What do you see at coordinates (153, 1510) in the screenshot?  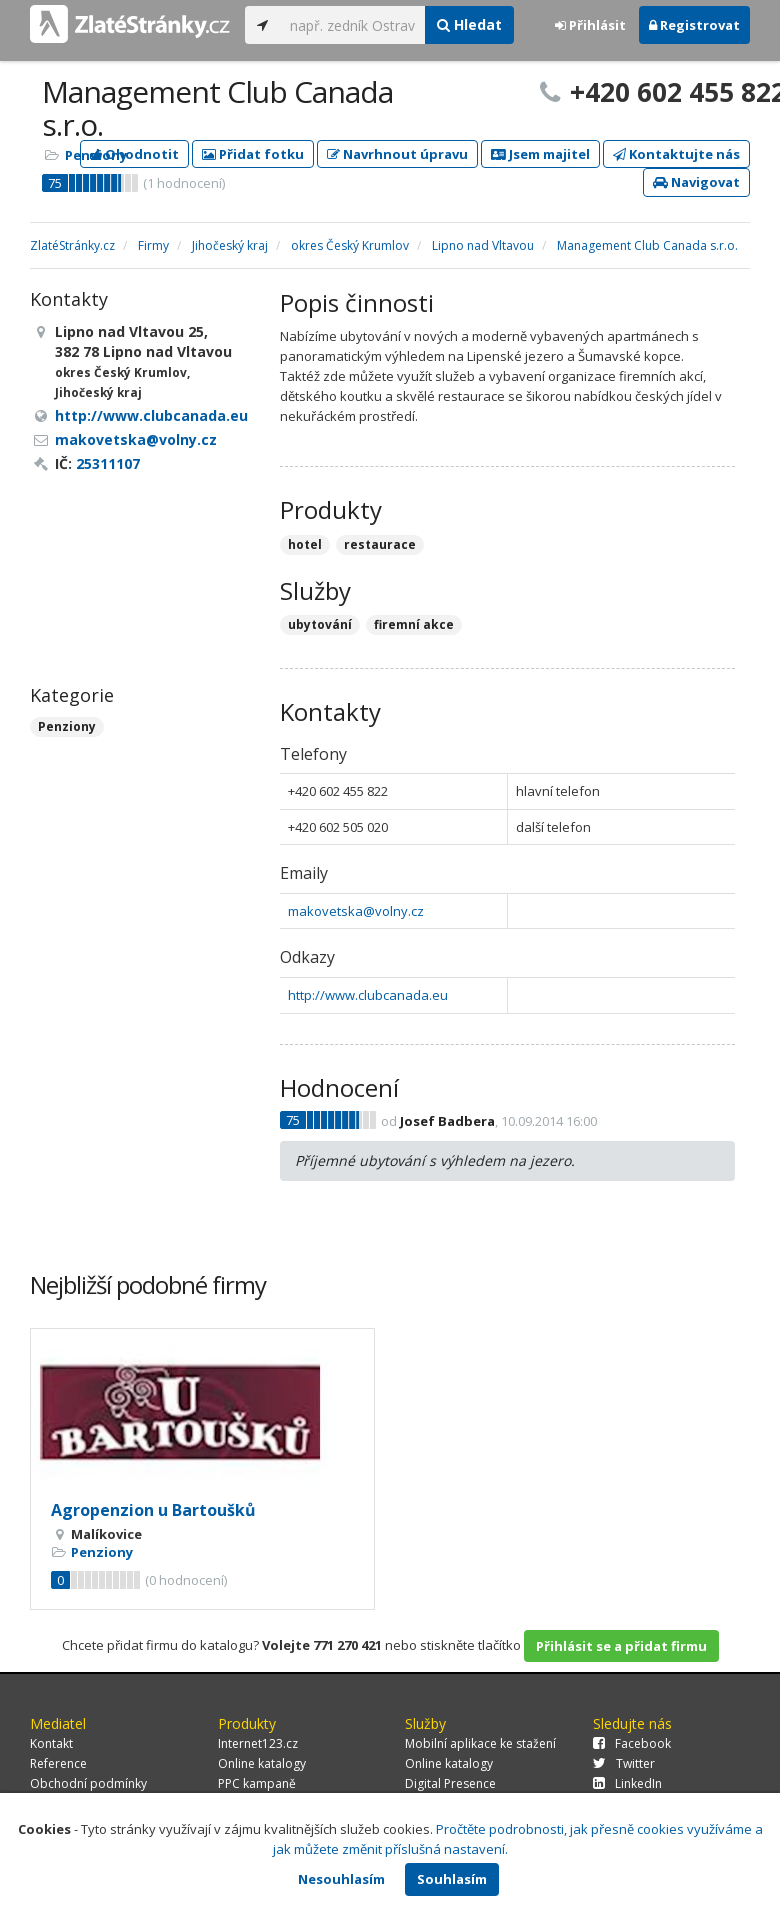 I see `Agropenzion u Bartoušků` at bounding box center [153, 1510].